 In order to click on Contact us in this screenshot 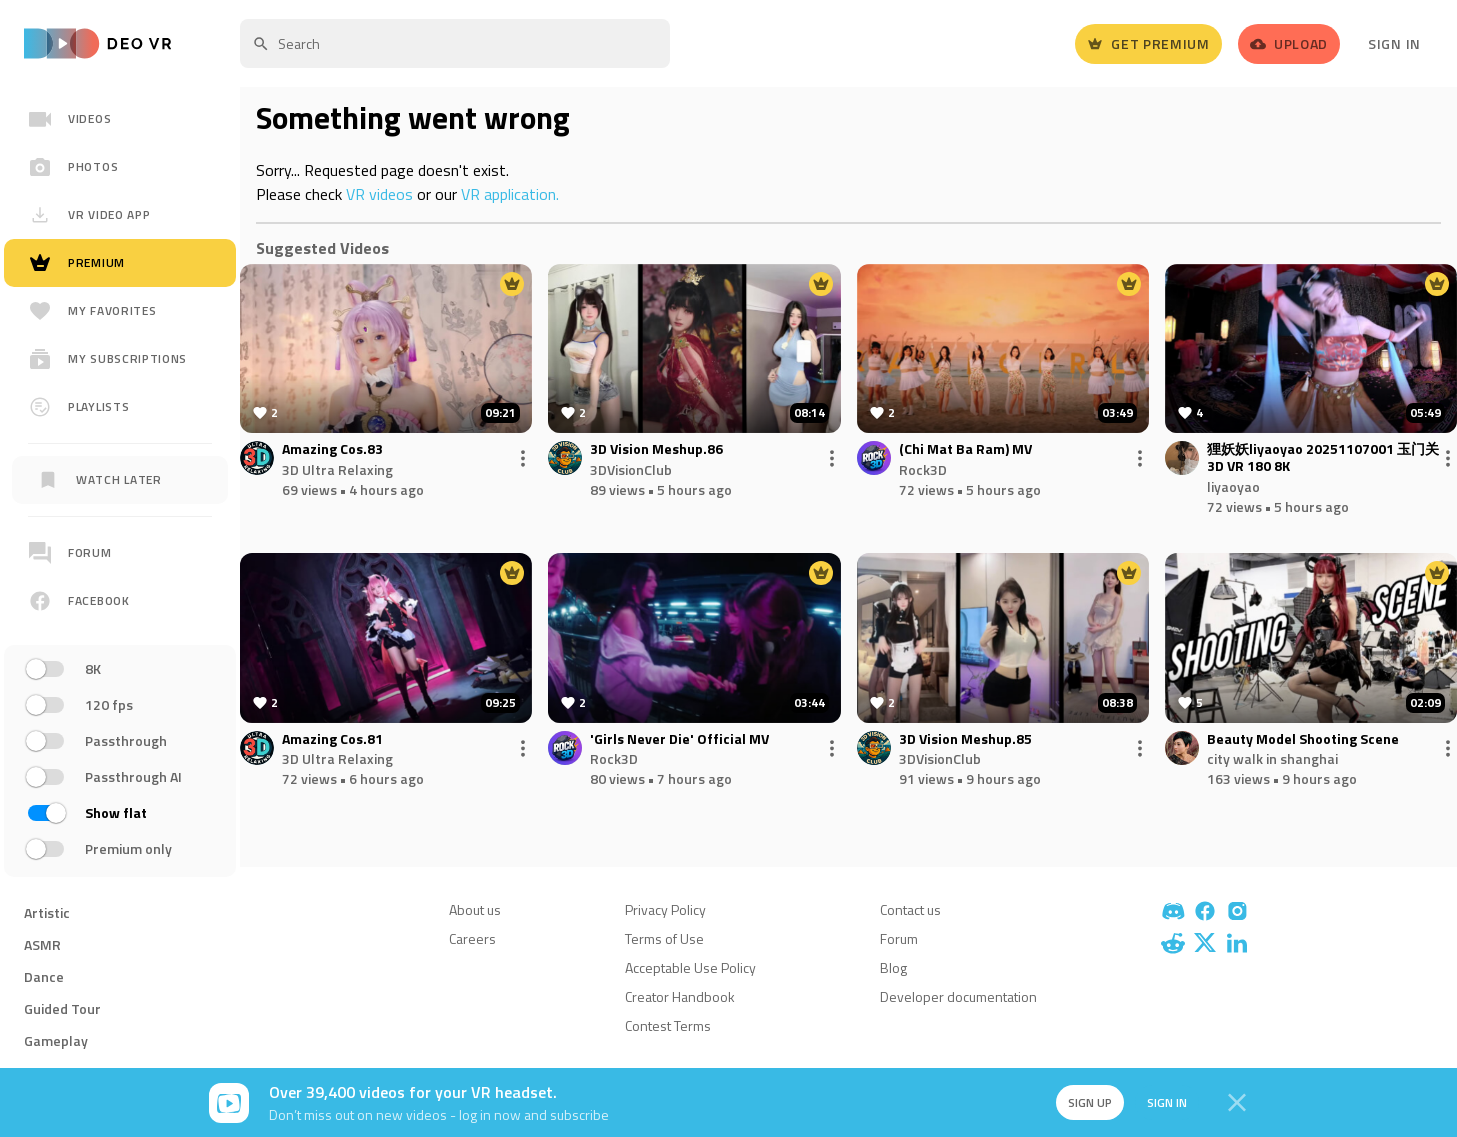, I will do `click(910, 909)`.